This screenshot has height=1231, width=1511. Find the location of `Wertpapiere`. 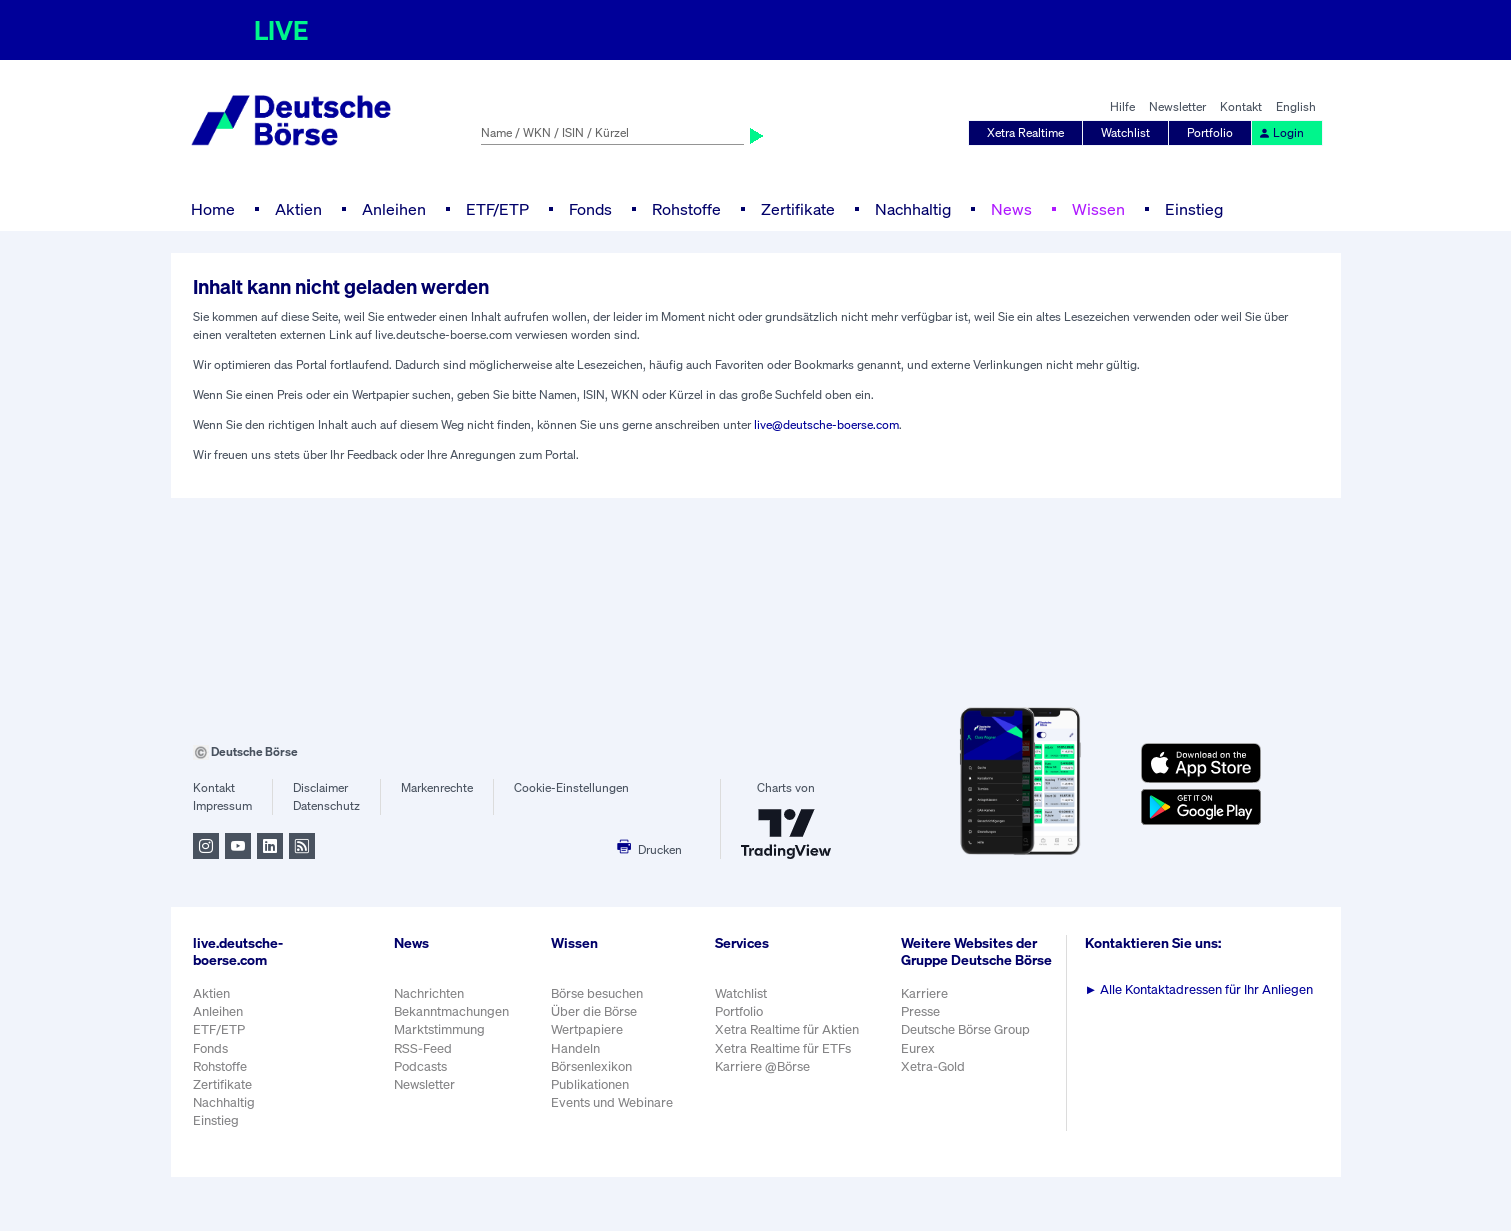

Wertpapiere is located at coordinates (587, 1029).